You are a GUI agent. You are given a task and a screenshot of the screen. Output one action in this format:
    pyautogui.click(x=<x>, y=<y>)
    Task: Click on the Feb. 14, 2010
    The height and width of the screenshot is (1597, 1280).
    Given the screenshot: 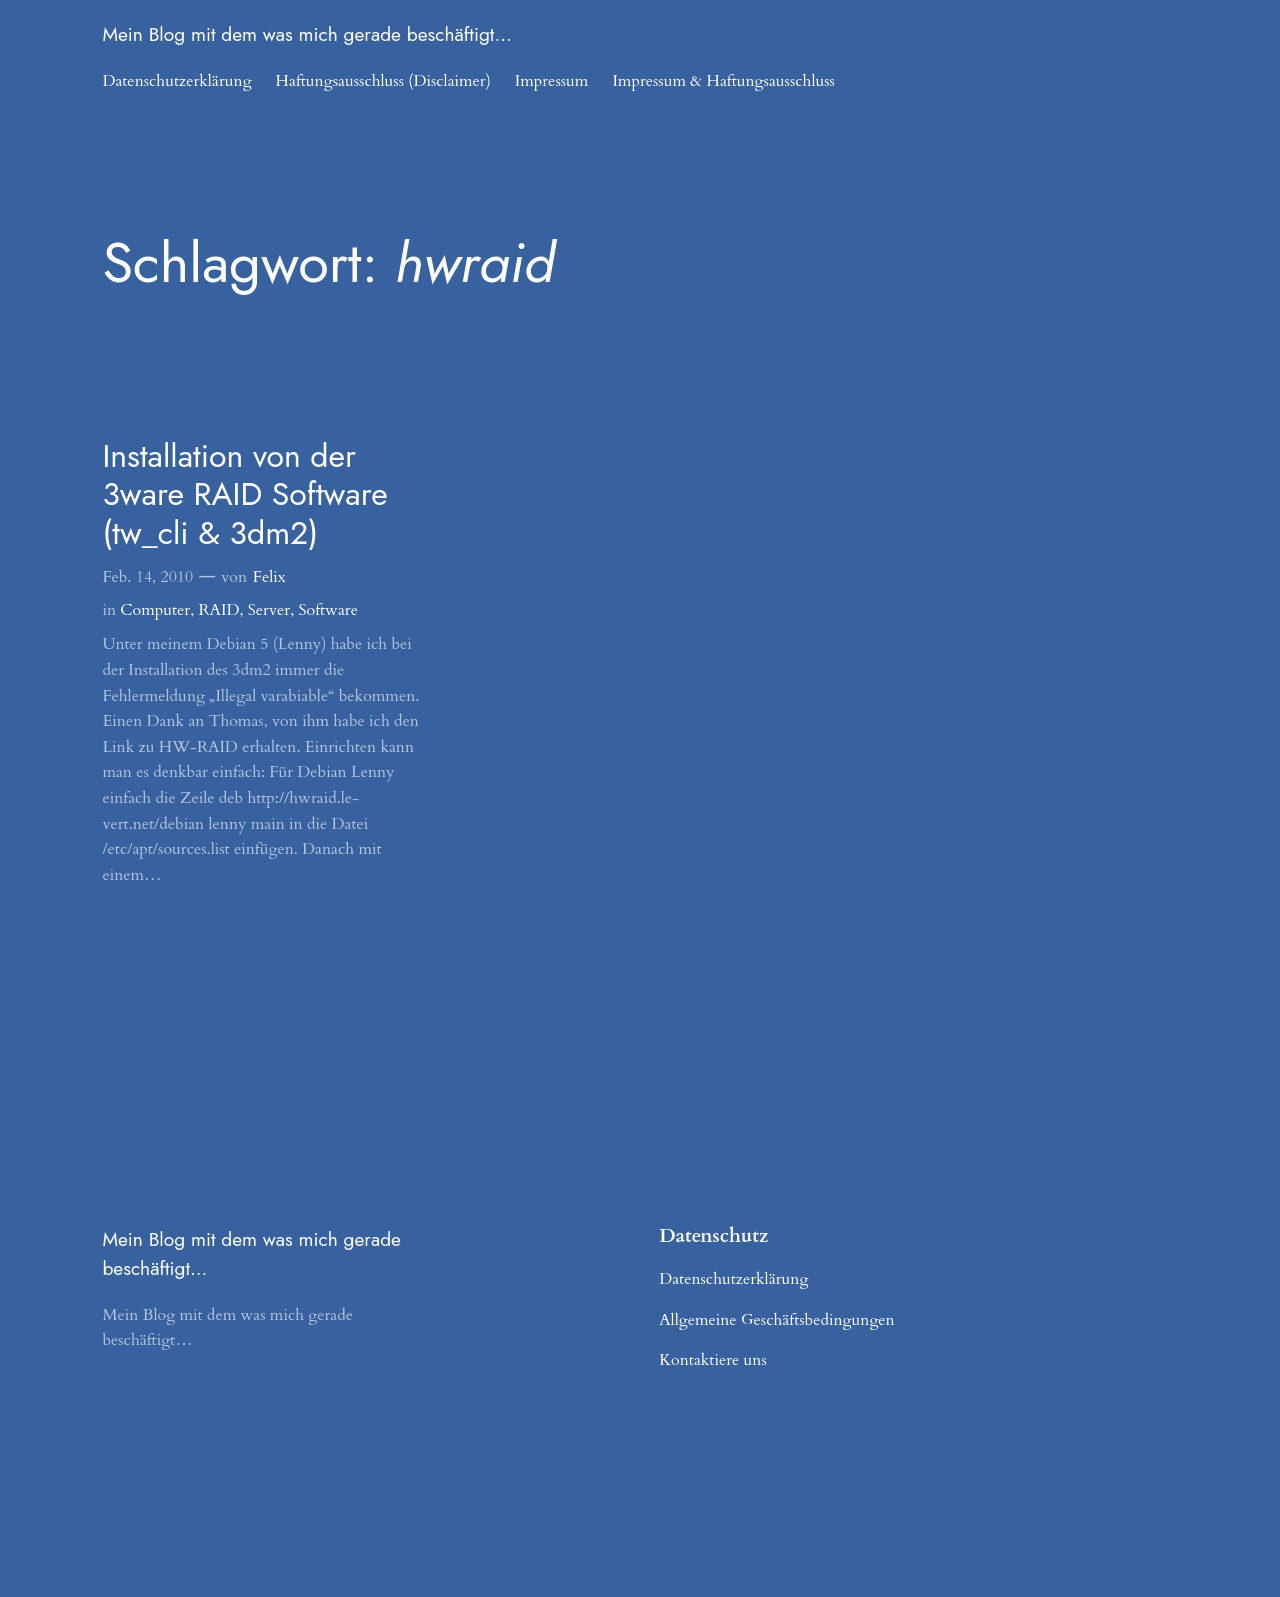 What is the action you would take?
    pyautogui.click(x=147, y=577)
    